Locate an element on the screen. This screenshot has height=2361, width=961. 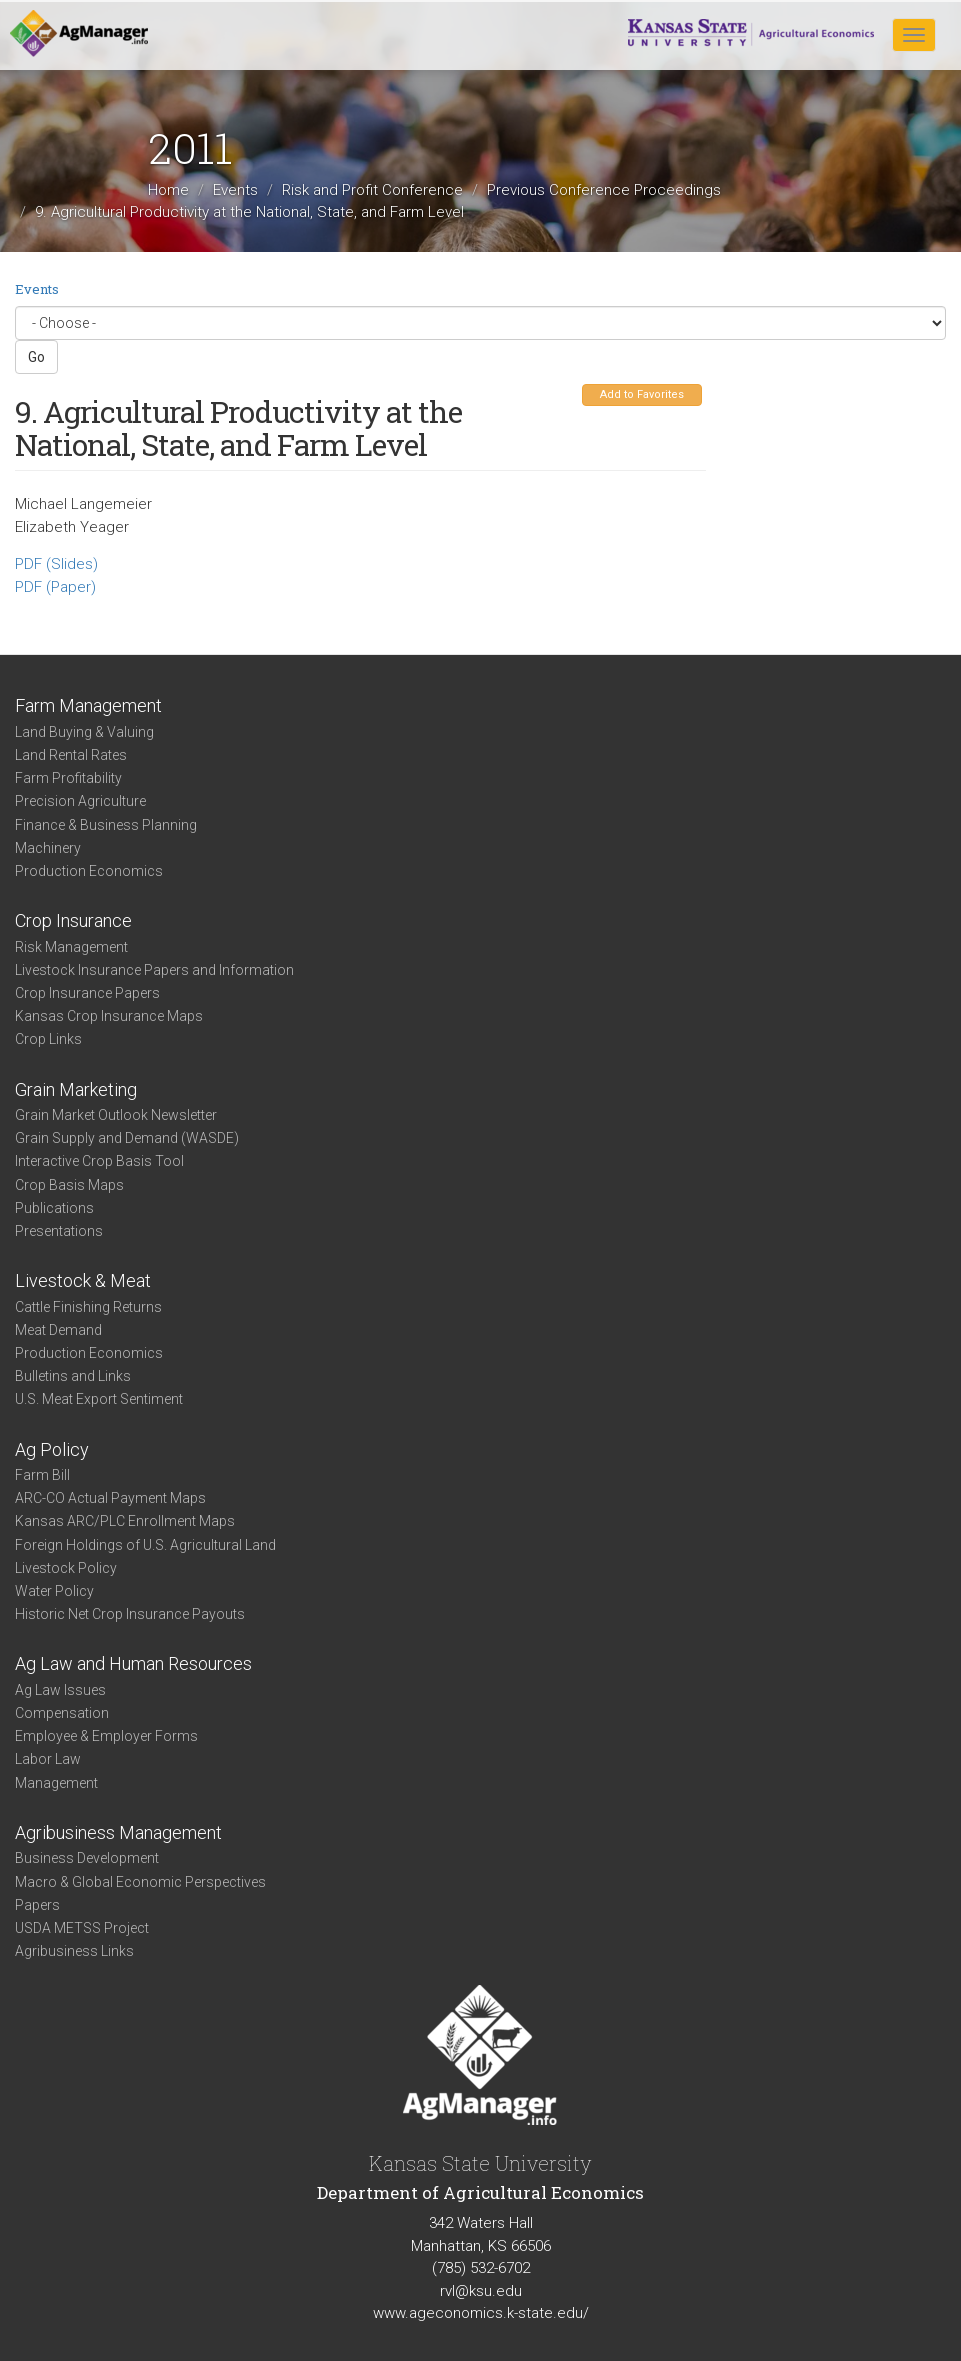
USDA METSS Project is located at coordinates (82, 1928).